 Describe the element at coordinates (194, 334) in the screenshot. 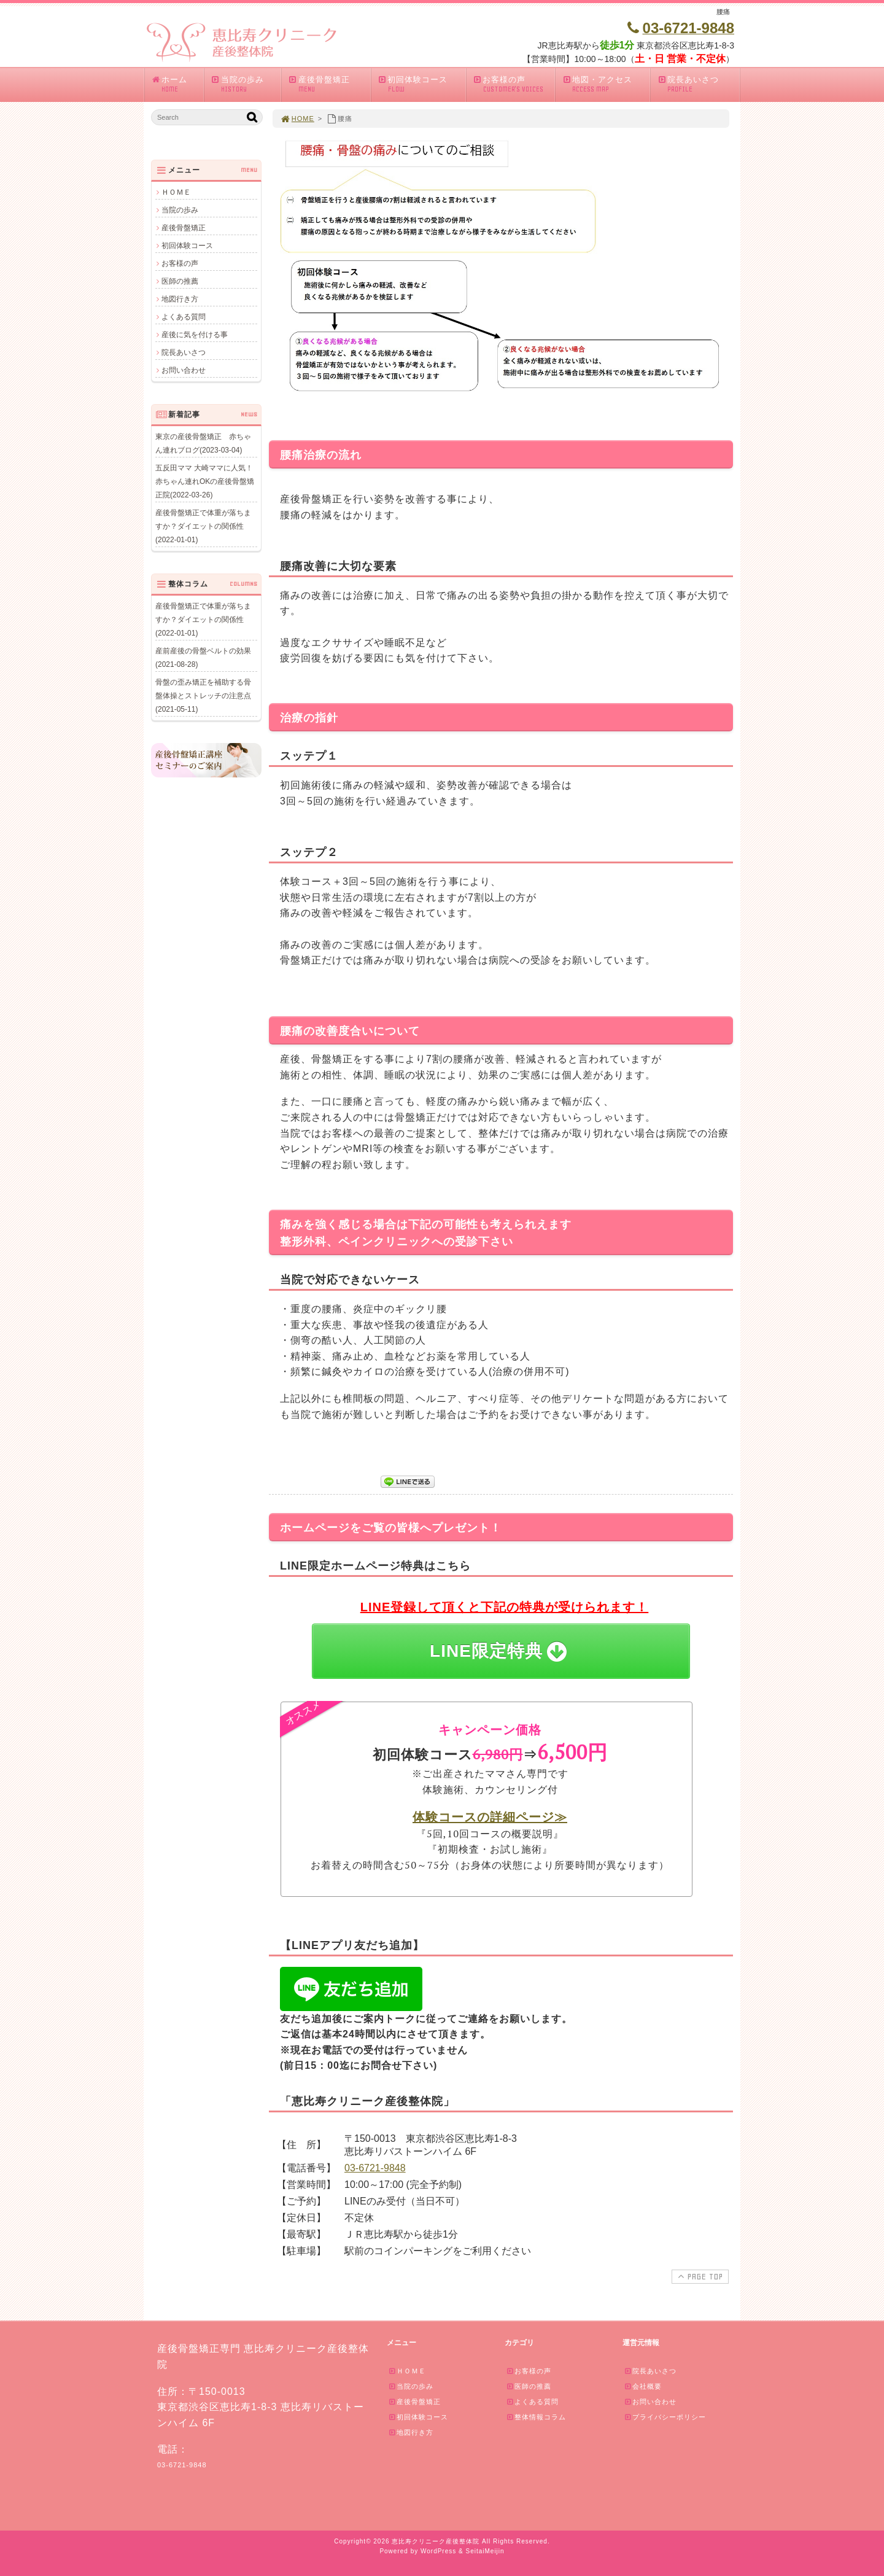

I see `産後に気を付ける事` at that location.